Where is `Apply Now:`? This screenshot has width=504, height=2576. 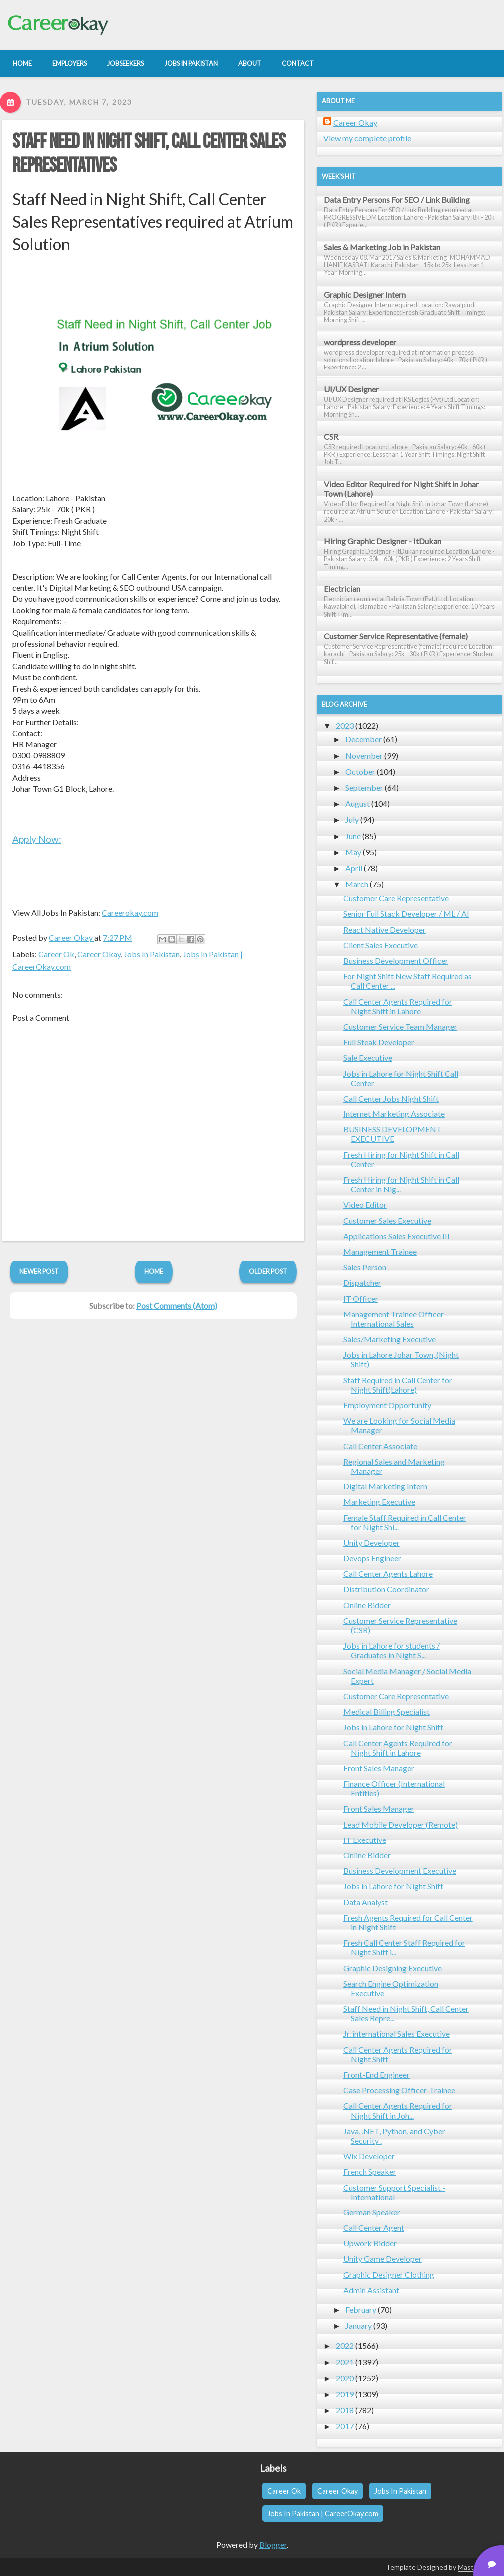 Apply Now: is located at coordinates (36, 839).